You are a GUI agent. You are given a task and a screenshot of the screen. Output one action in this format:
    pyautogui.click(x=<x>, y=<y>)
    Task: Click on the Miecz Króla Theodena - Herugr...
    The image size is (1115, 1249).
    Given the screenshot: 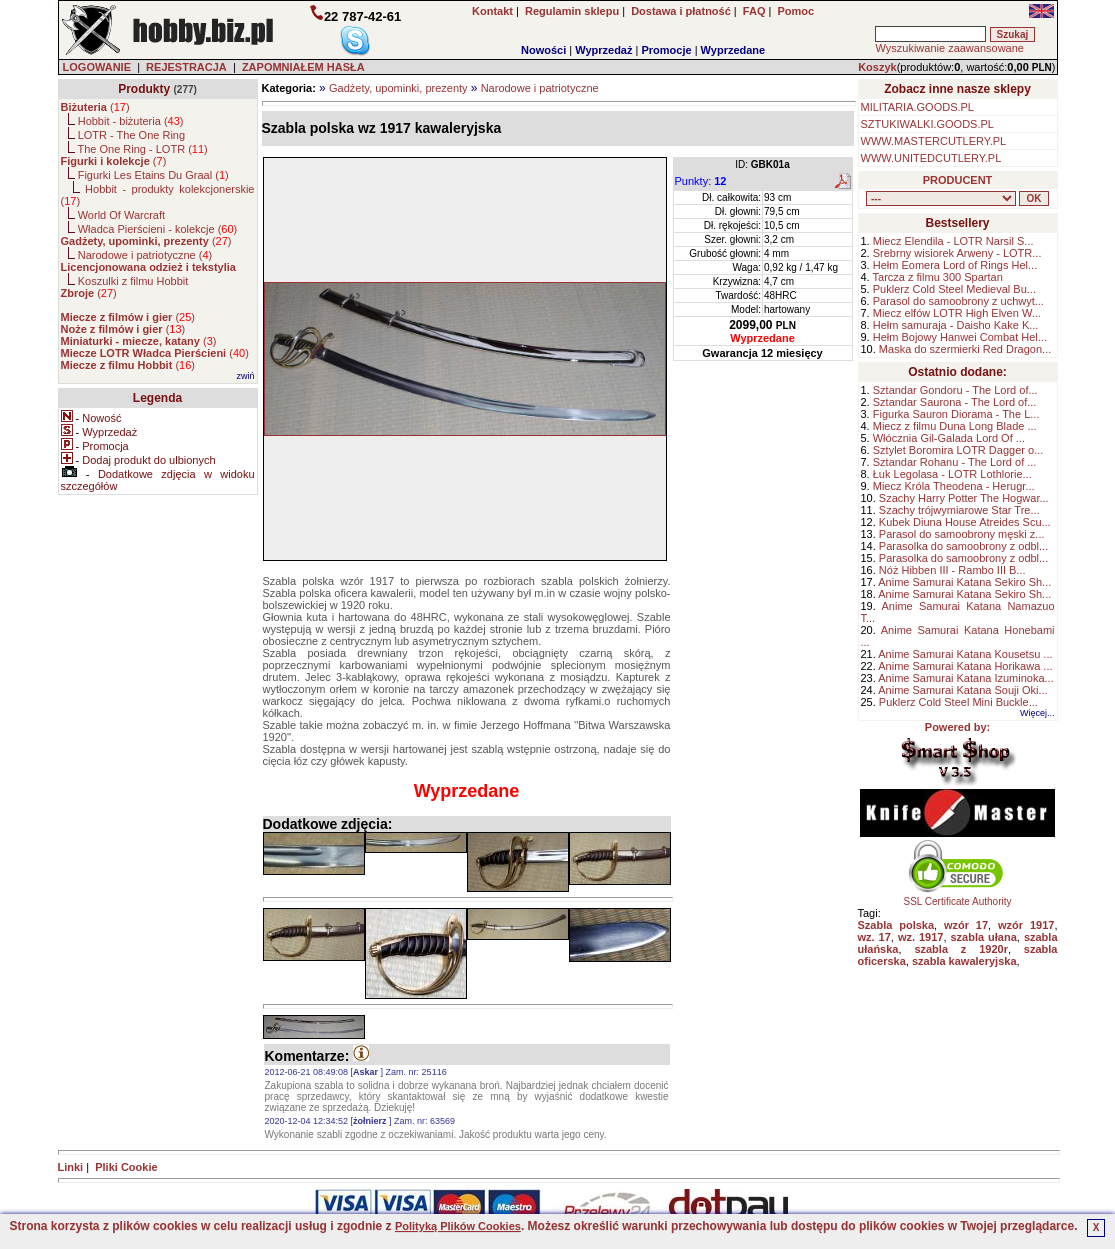 What is the action you would take?
    pyautogui.click(x=954, y=486)
    